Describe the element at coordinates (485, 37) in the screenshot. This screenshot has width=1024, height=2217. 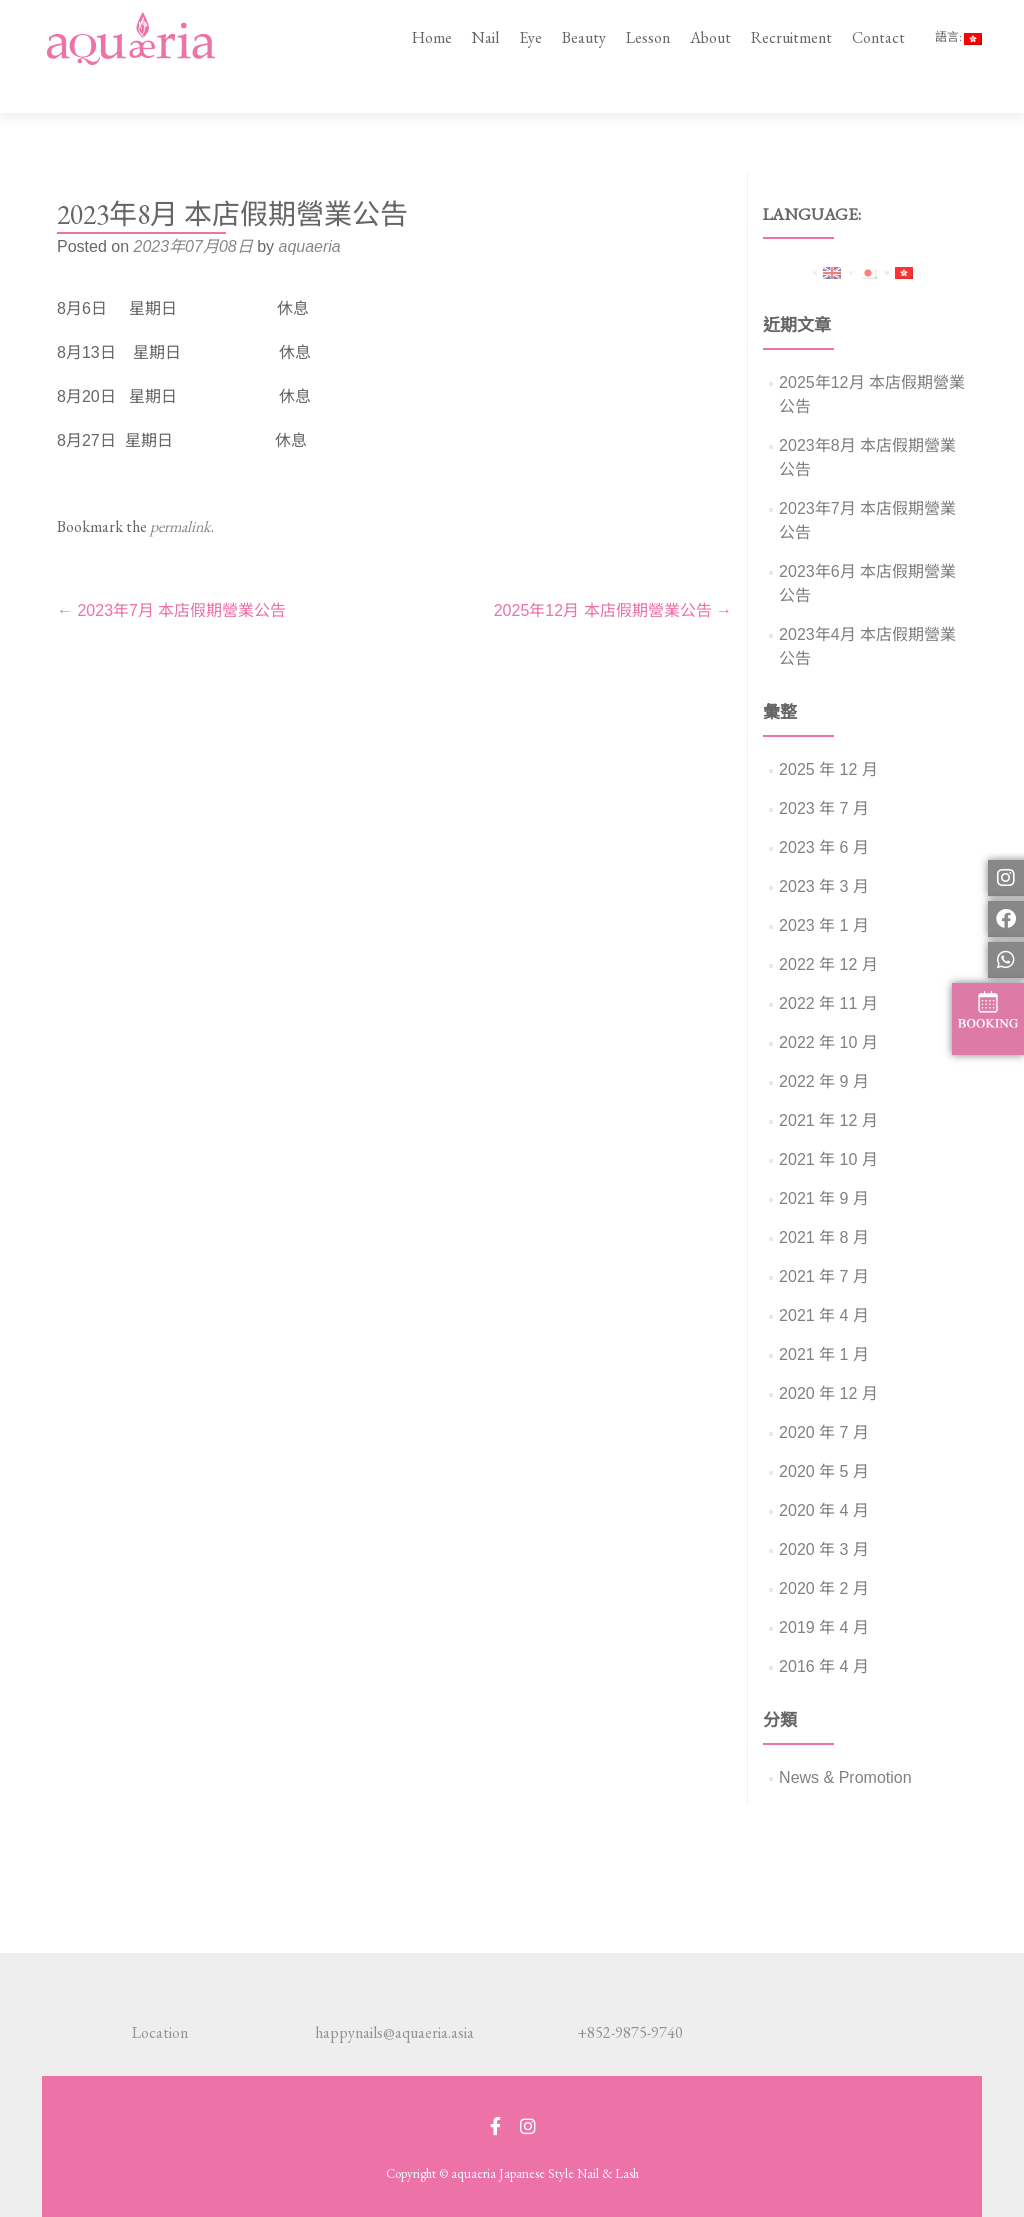
I see `Nail` at that location.